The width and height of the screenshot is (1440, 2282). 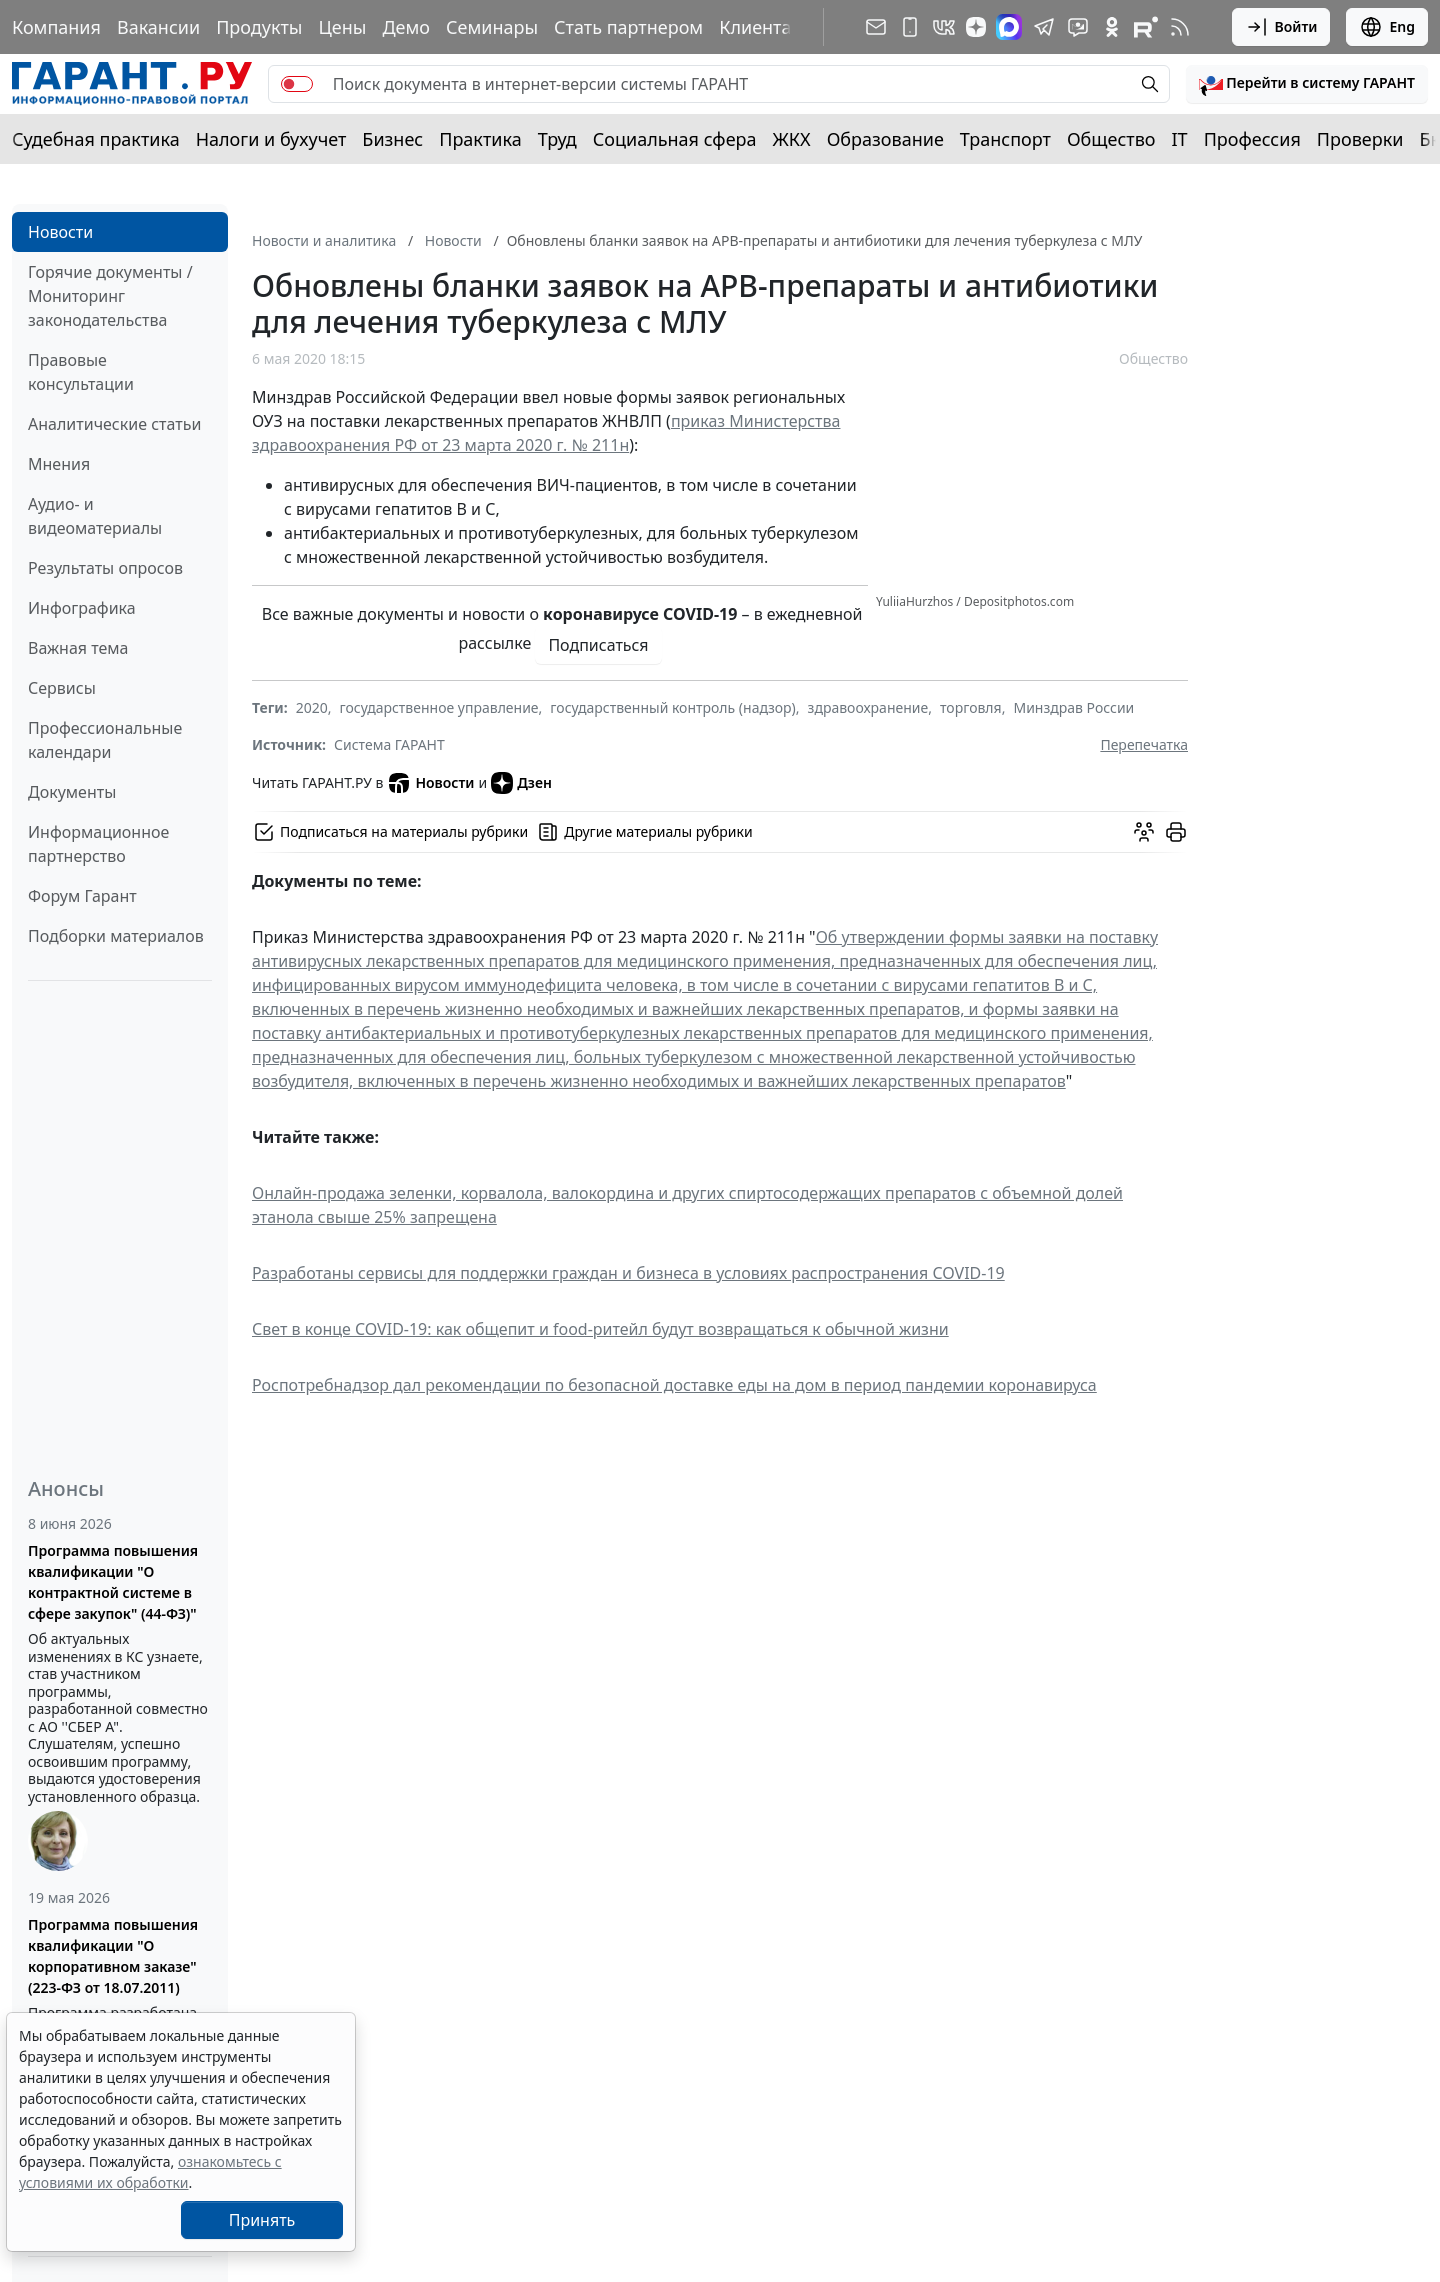 What do you see at coordinates (1005, 139) in the screenshot?
I see `Транспорт` at bounding box center [1005, 139].